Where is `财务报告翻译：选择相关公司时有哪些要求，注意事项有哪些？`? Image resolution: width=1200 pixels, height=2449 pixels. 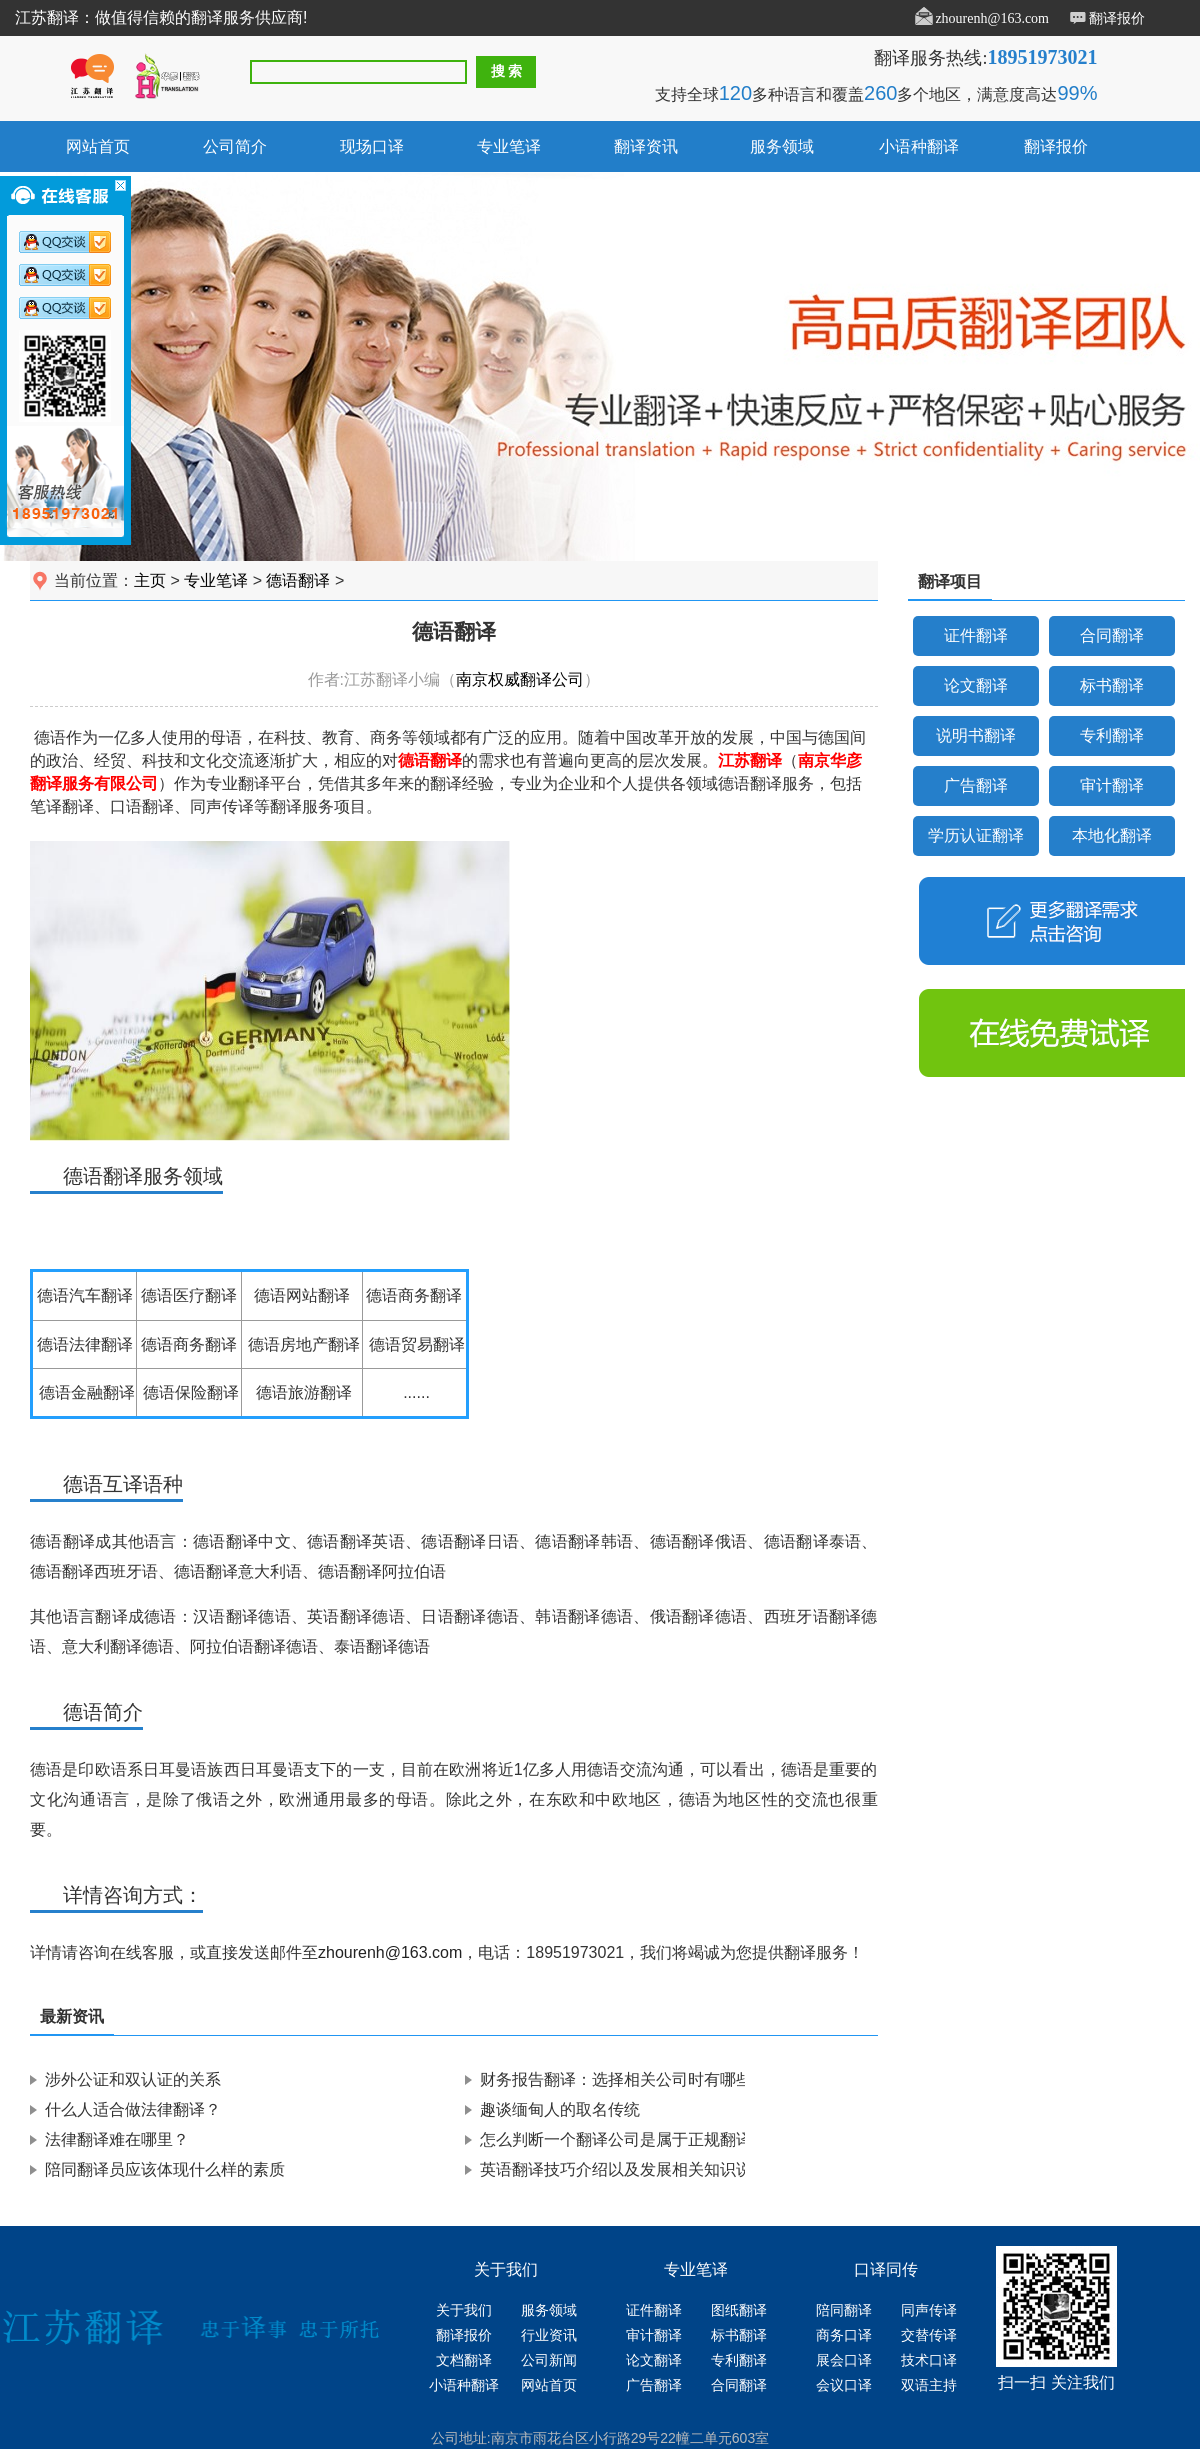
财务报告翻译：选择相关公司时有哪些要求，注意事项有哪些？ is located at coordinates (704, 2079).